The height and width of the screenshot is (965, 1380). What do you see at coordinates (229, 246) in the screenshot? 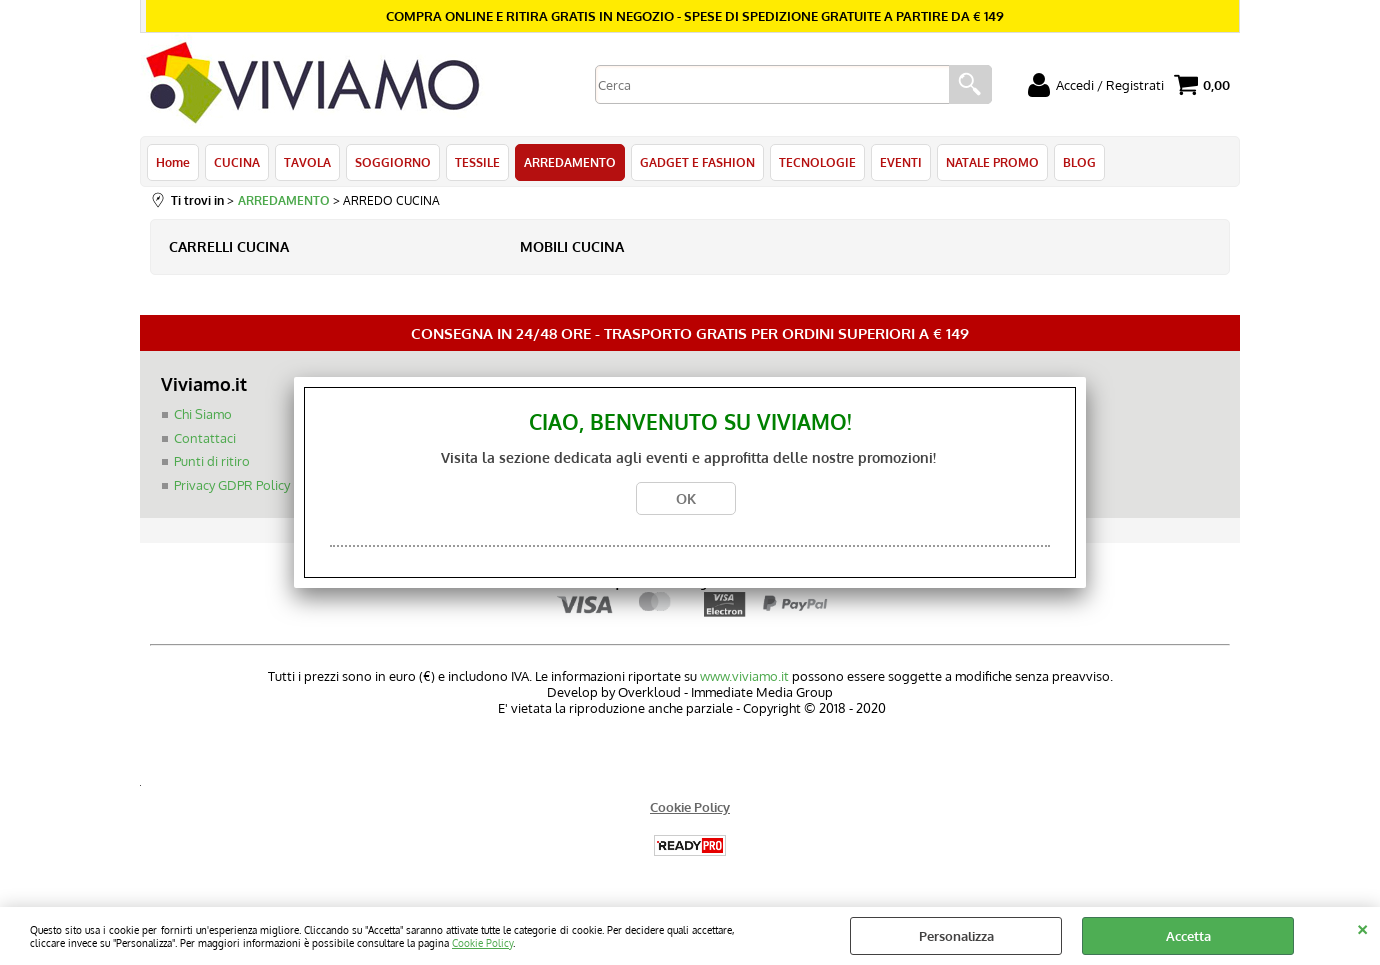
I see `CARRELLI CUCINA` at bounding box center [229, 246].